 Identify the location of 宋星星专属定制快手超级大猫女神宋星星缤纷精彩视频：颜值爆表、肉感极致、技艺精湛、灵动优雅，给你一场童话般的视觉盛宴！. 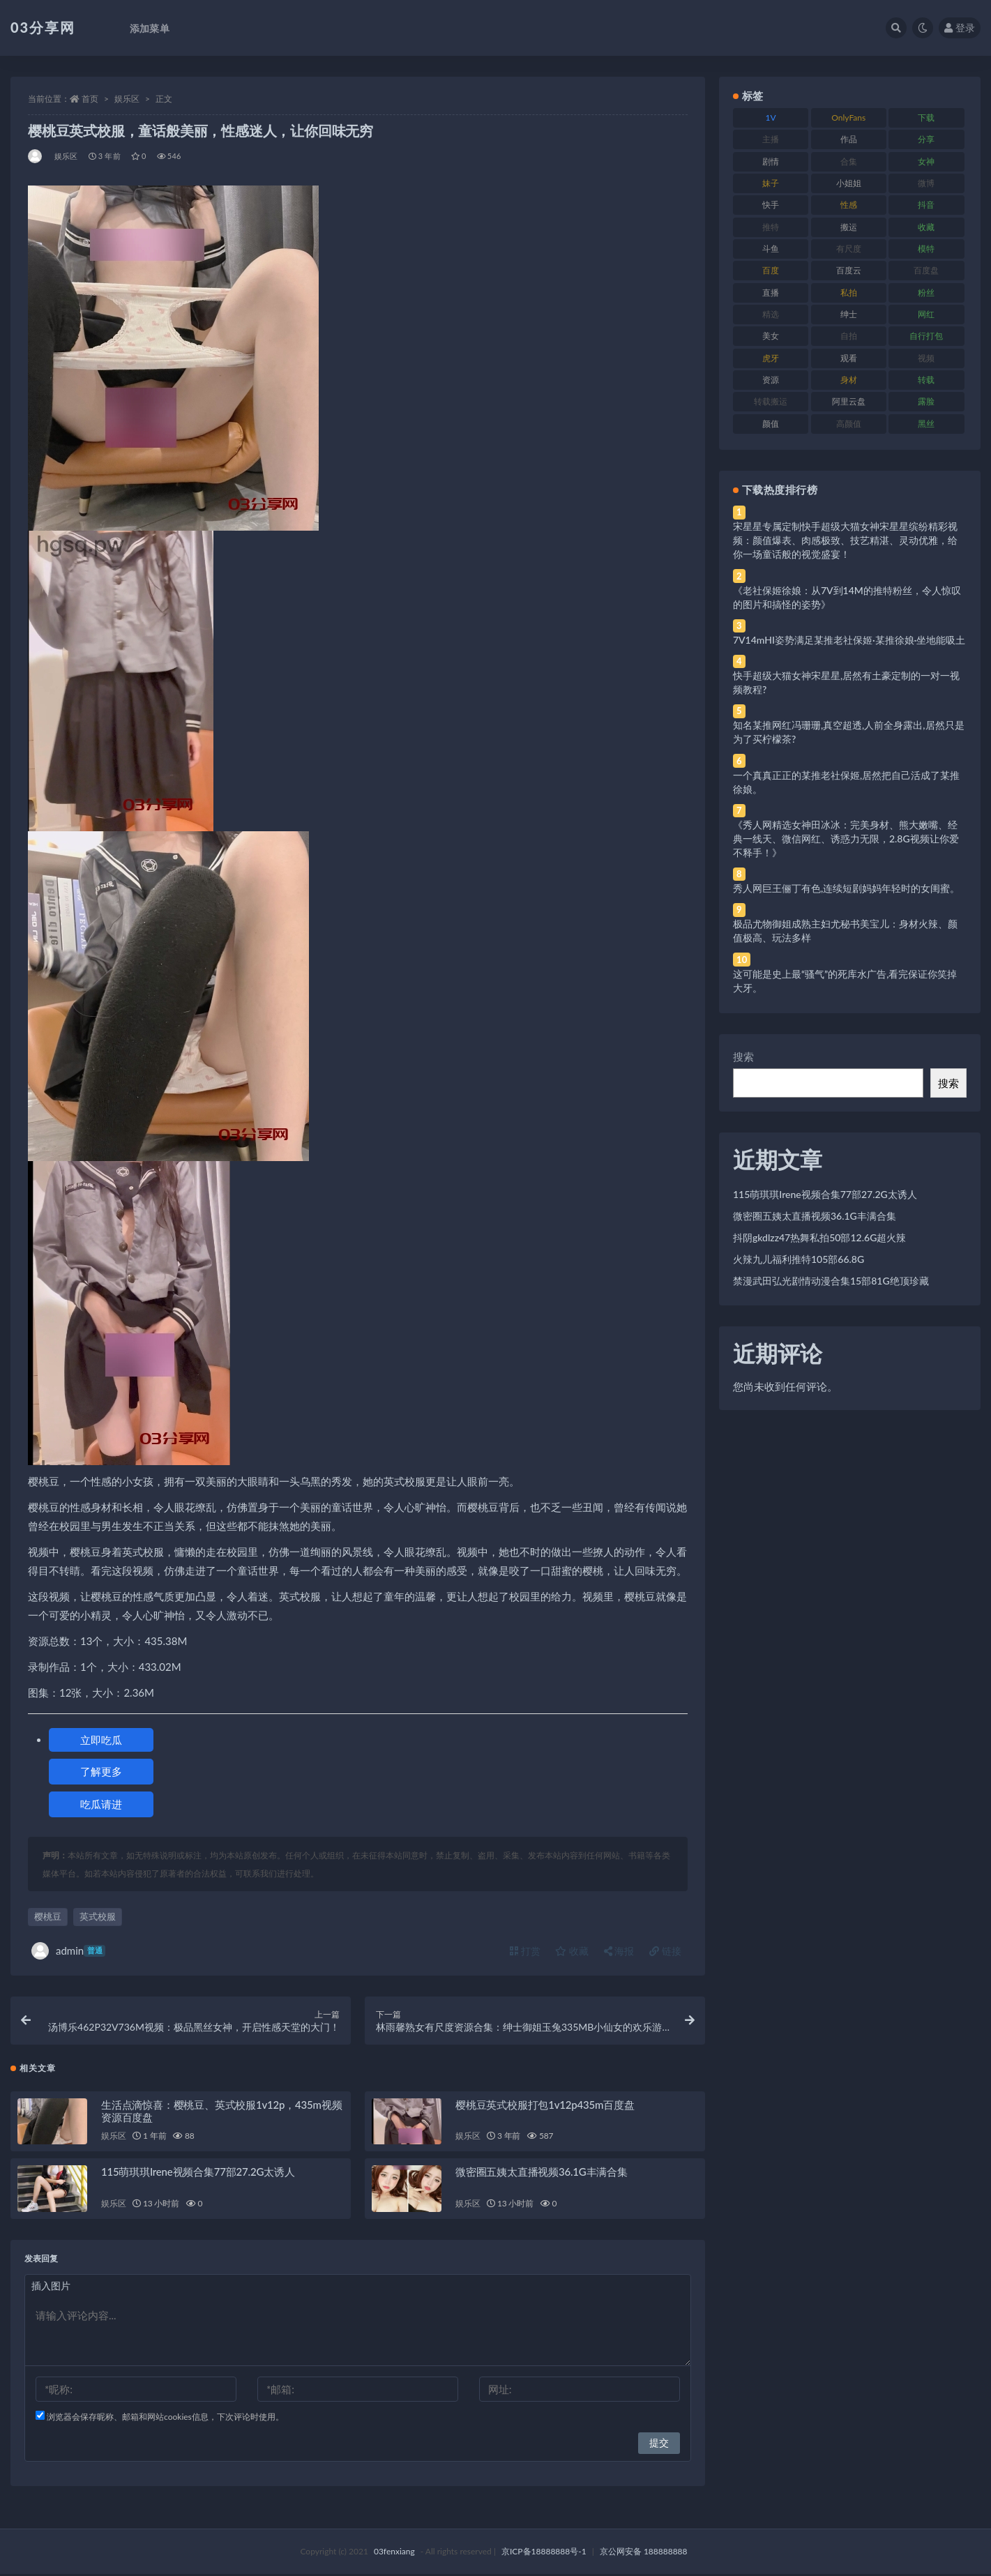
(845, 540).